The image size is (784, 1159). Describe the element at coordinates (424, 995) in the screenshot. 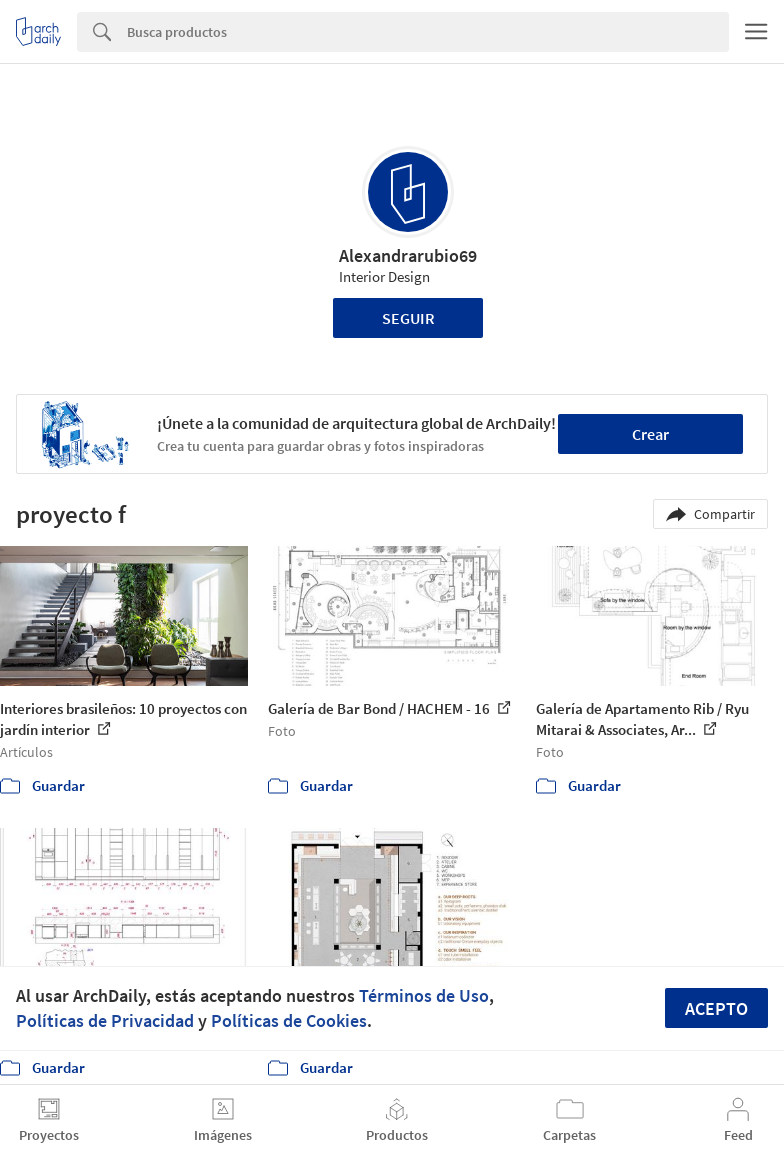

I see `Términos de Uso` at that location.